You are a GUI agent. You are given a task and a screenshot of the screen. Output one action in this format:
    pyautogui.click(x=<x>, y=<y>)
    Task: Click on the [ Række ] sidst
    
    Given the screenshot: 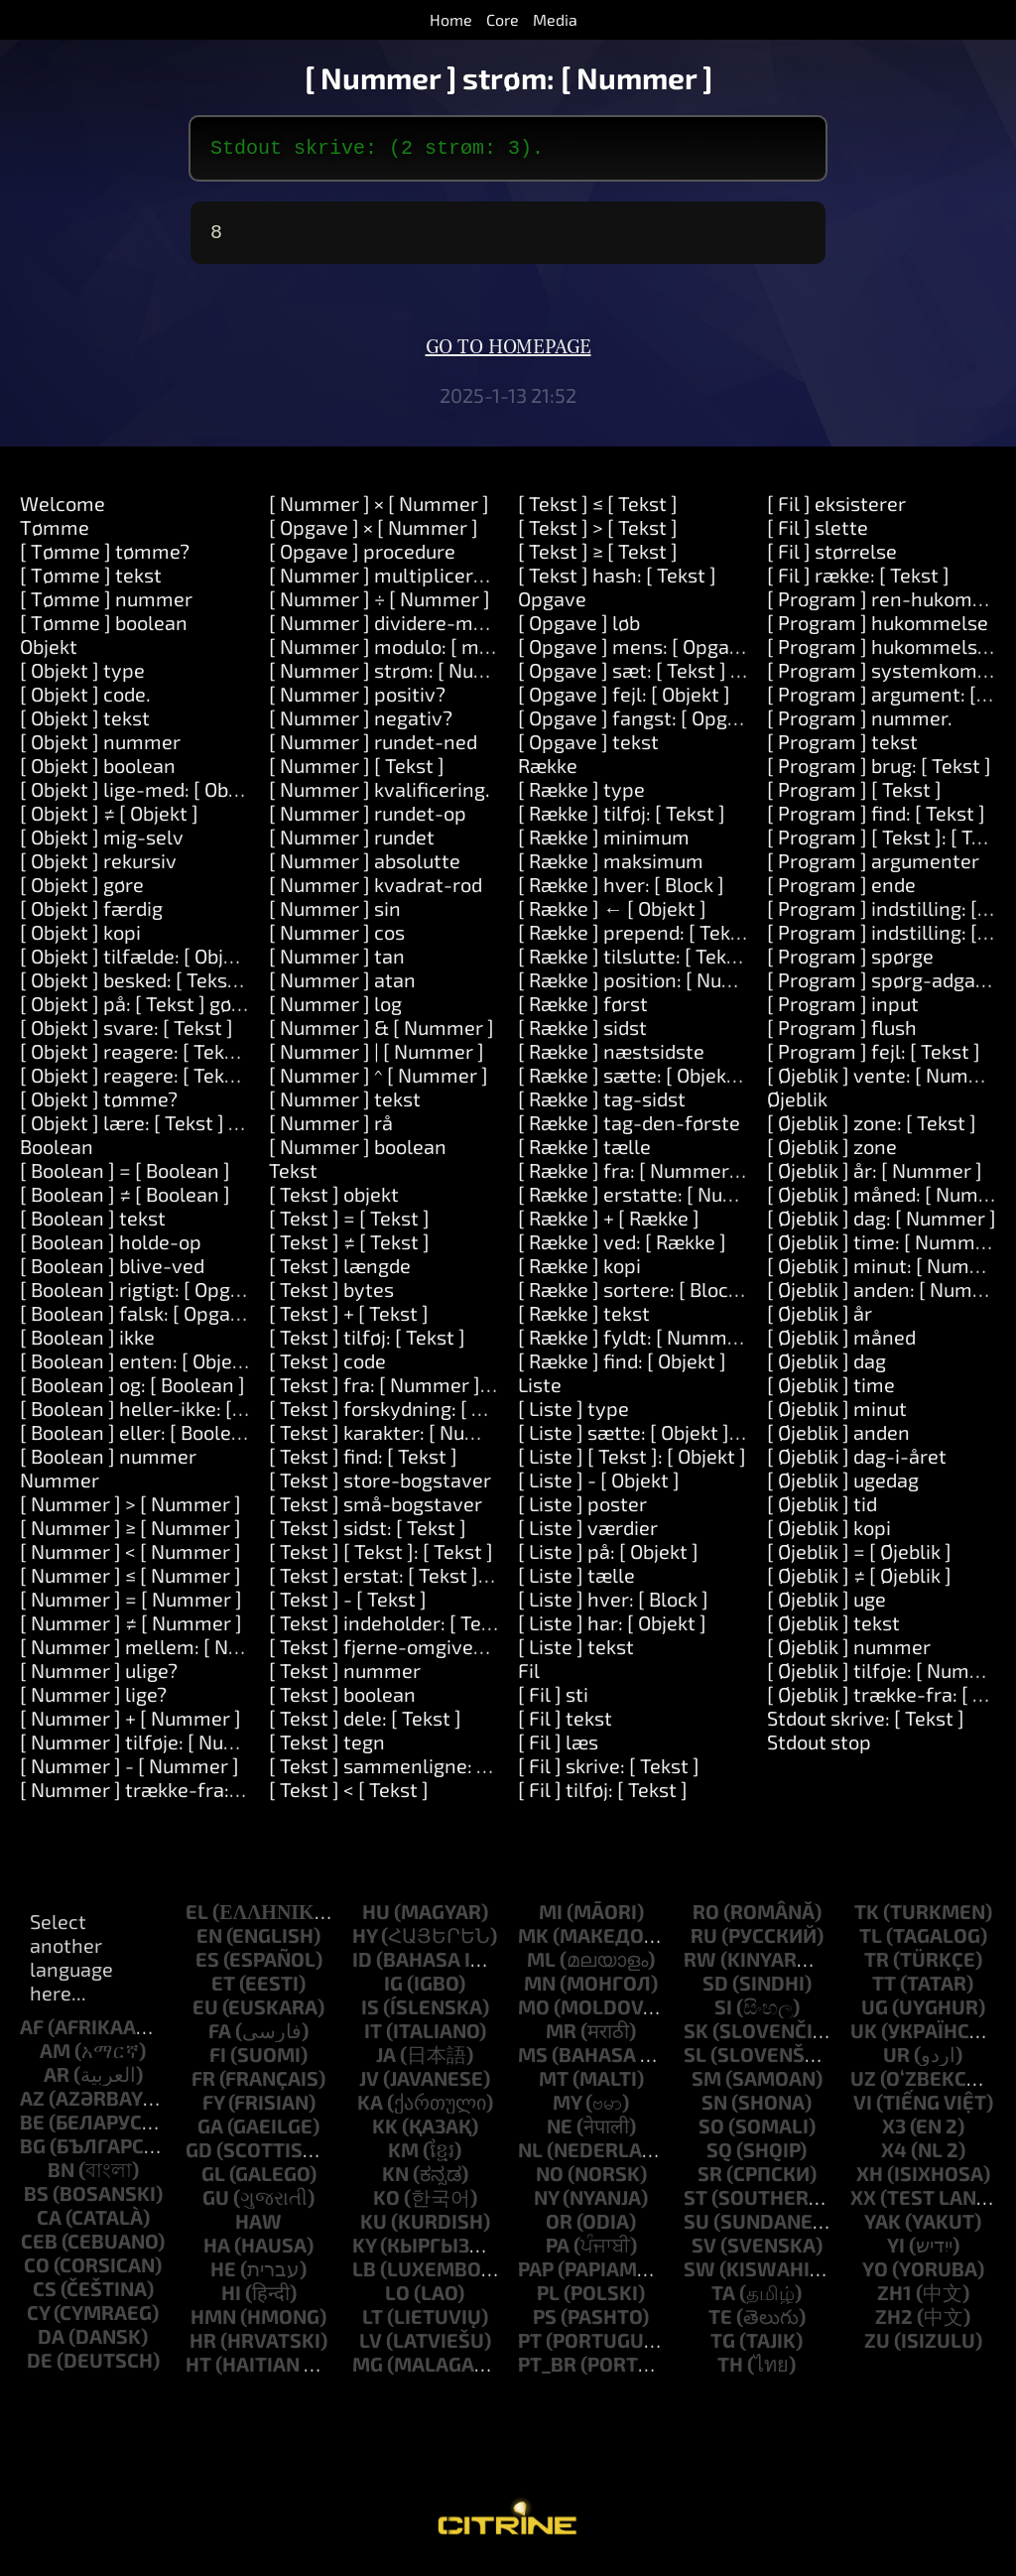 What is the action you would take?
    pyautogui.click(x=582, y=1035)
    